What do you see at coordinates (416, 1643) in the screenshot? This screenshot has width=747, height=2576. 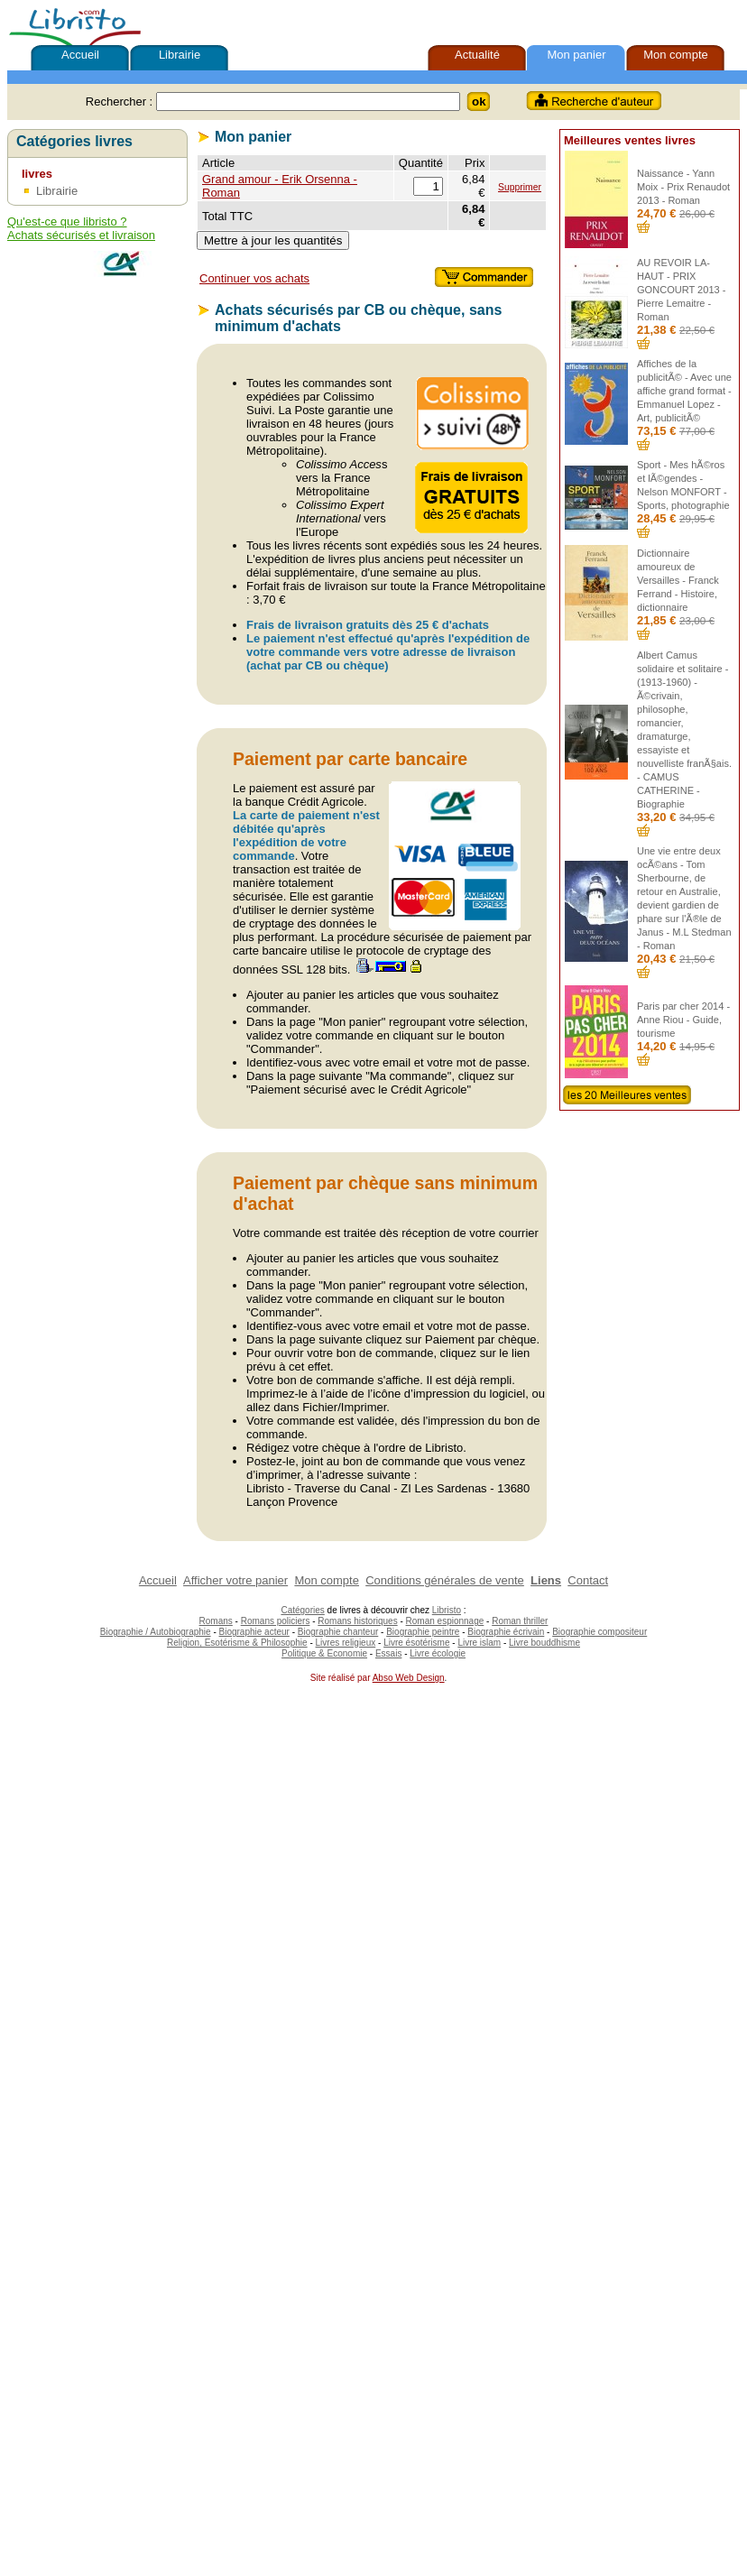 I see `Livre ésotérisme` at bounding box center [416, 1643].